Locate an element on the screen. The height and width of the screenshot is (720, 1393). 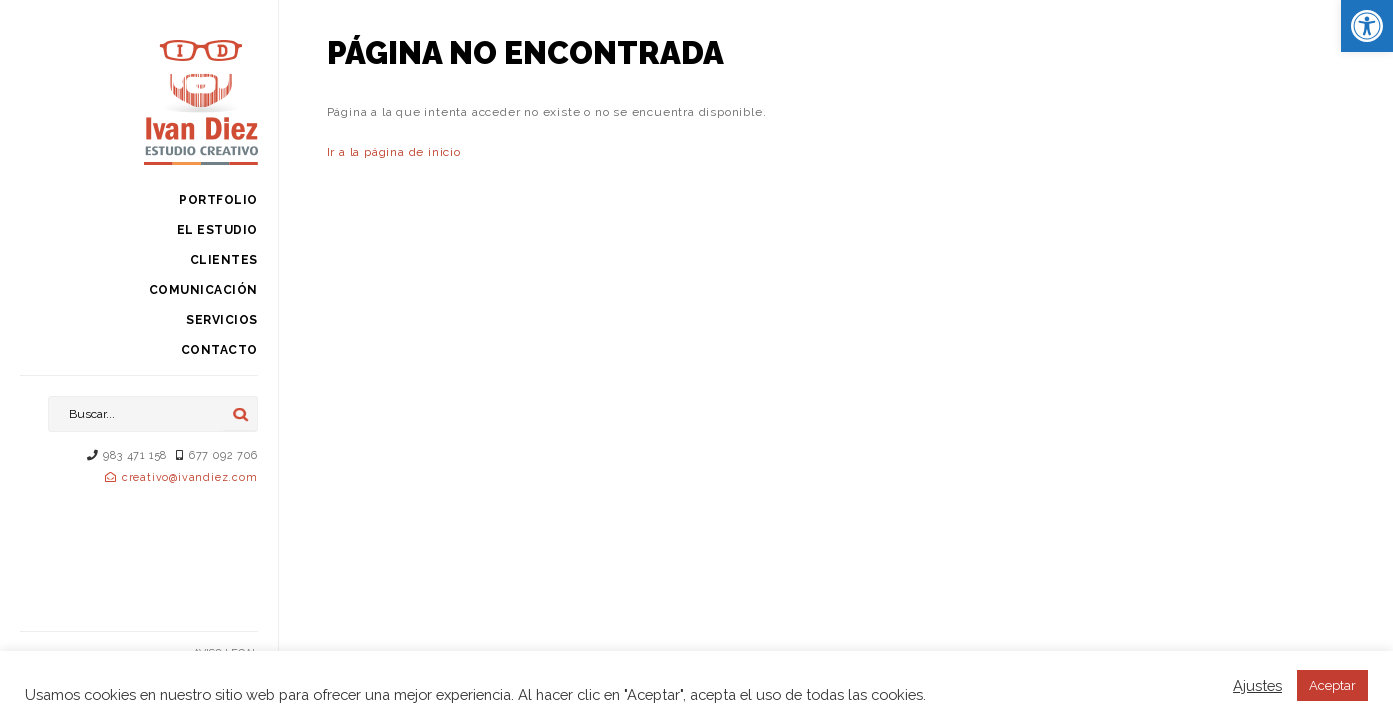
Contacto is located at coordinates (219, 350).